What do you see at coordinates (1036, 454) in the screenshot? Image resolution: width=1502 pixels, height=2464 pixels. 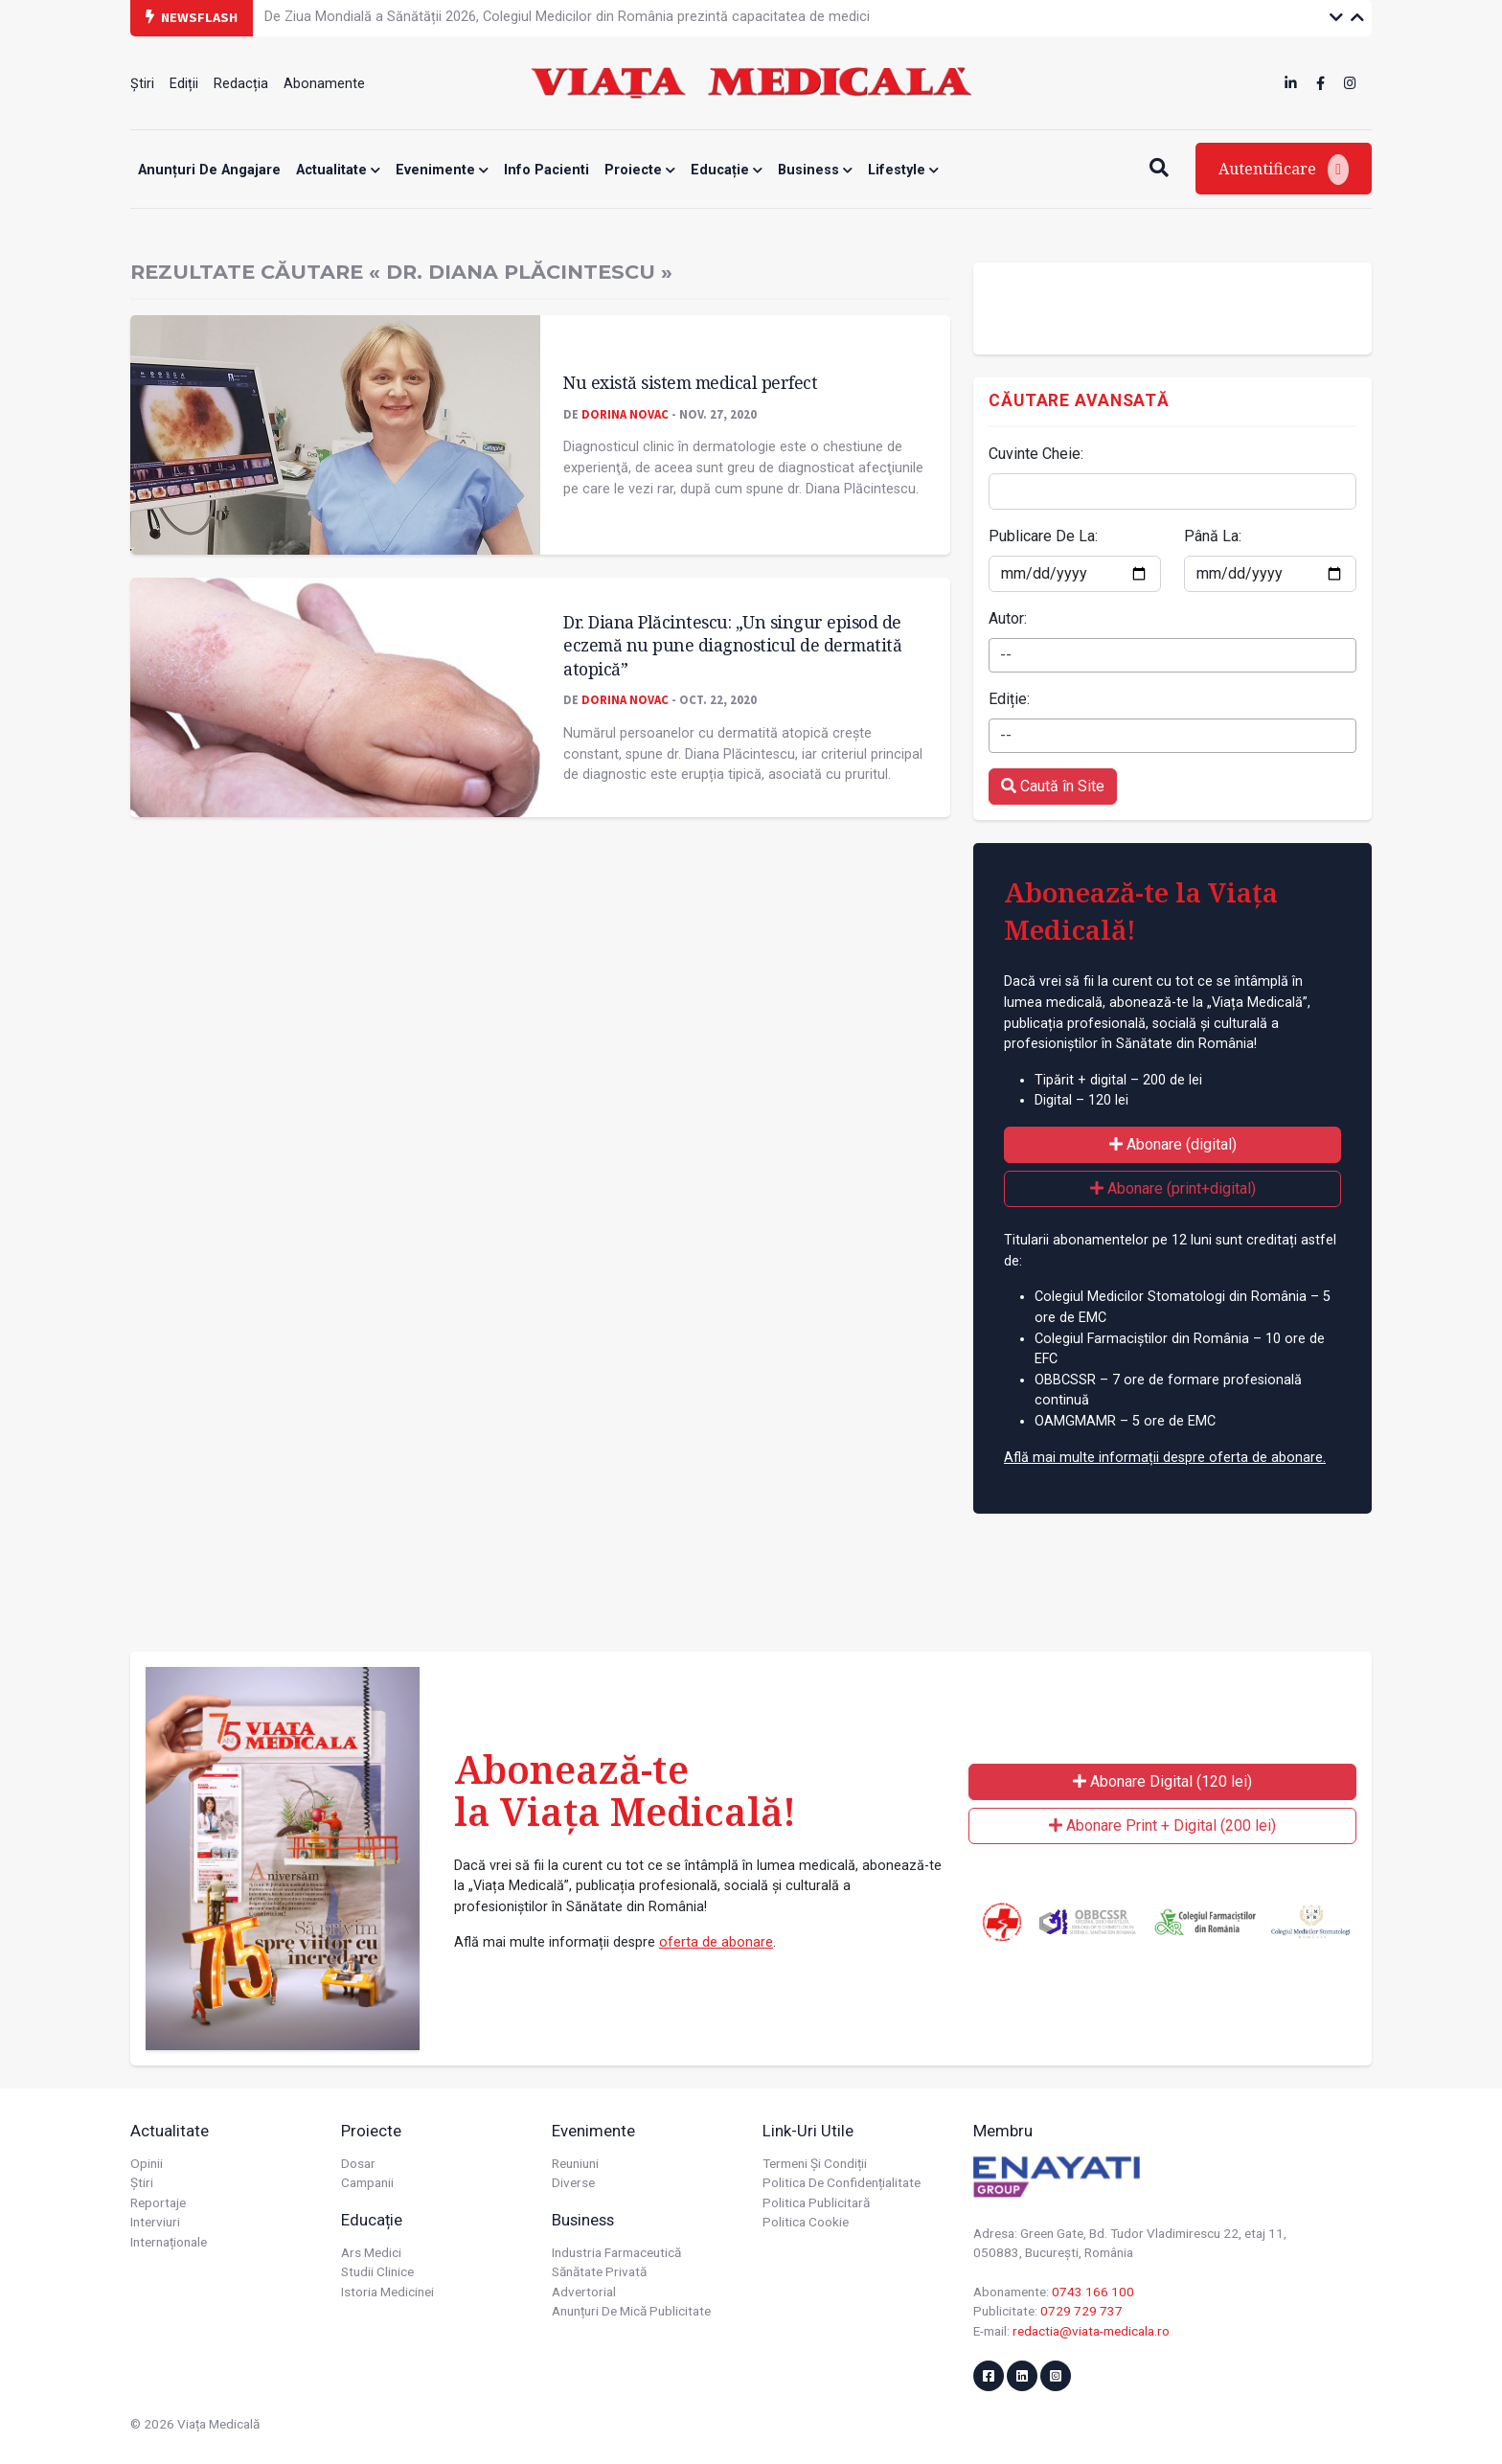 I see `Cuvinte Cheie:` at bounding box center [1036, 454].